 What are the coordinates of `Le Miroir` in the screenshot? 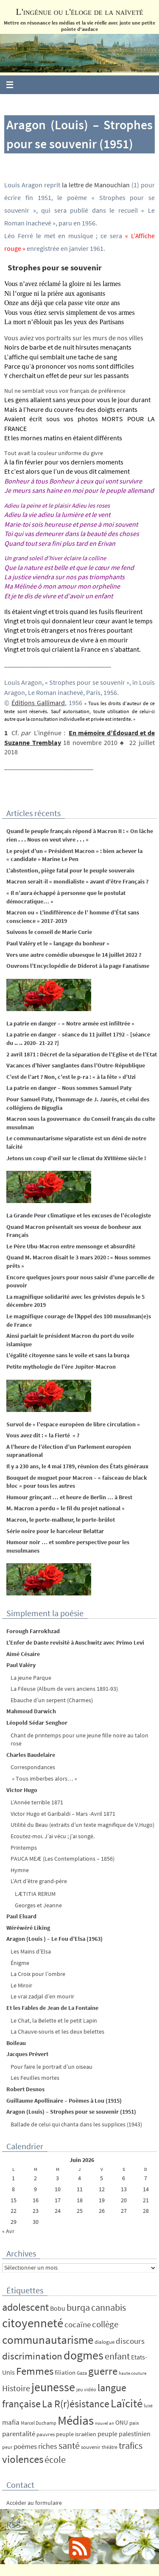 It's located at (21, 1985).